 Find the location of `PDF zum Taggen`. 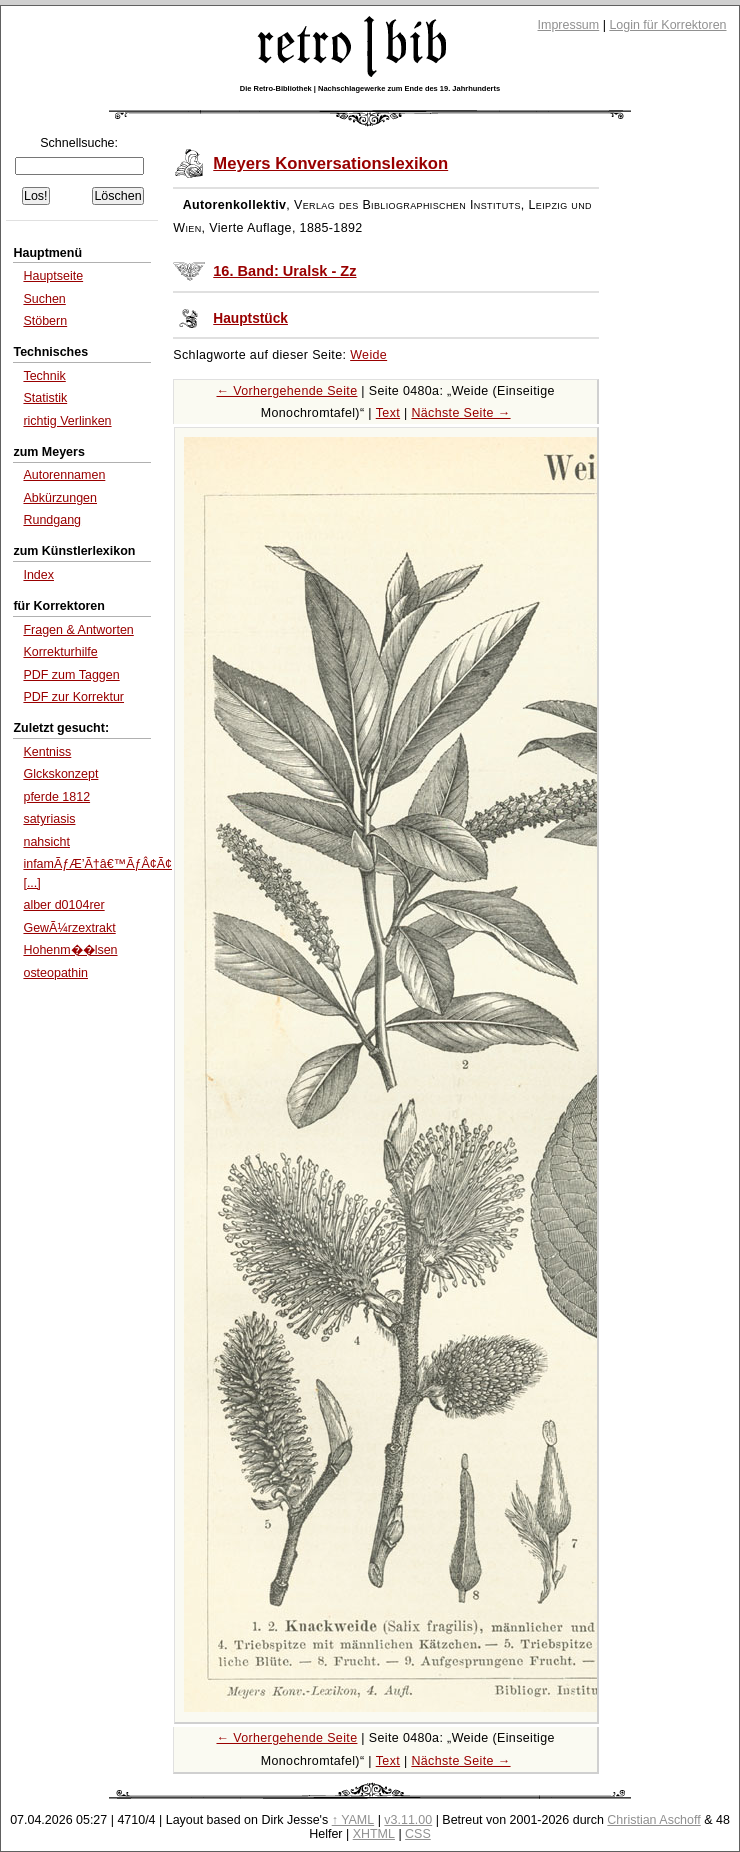

PDF zum Taggen is located at coordinates (71, 675).